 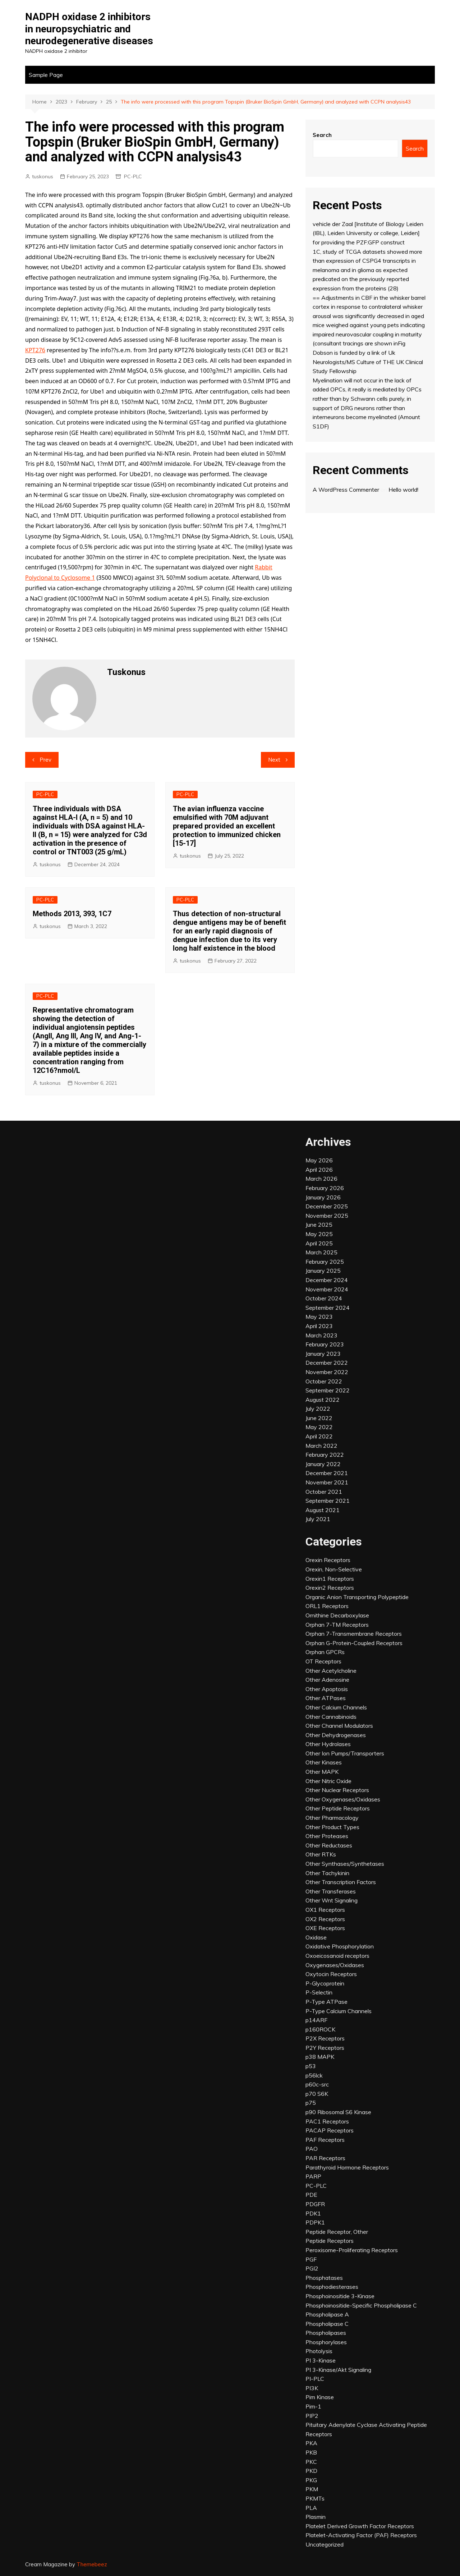 I want to click on Phosphorylases, so click(x=326, y=2342).